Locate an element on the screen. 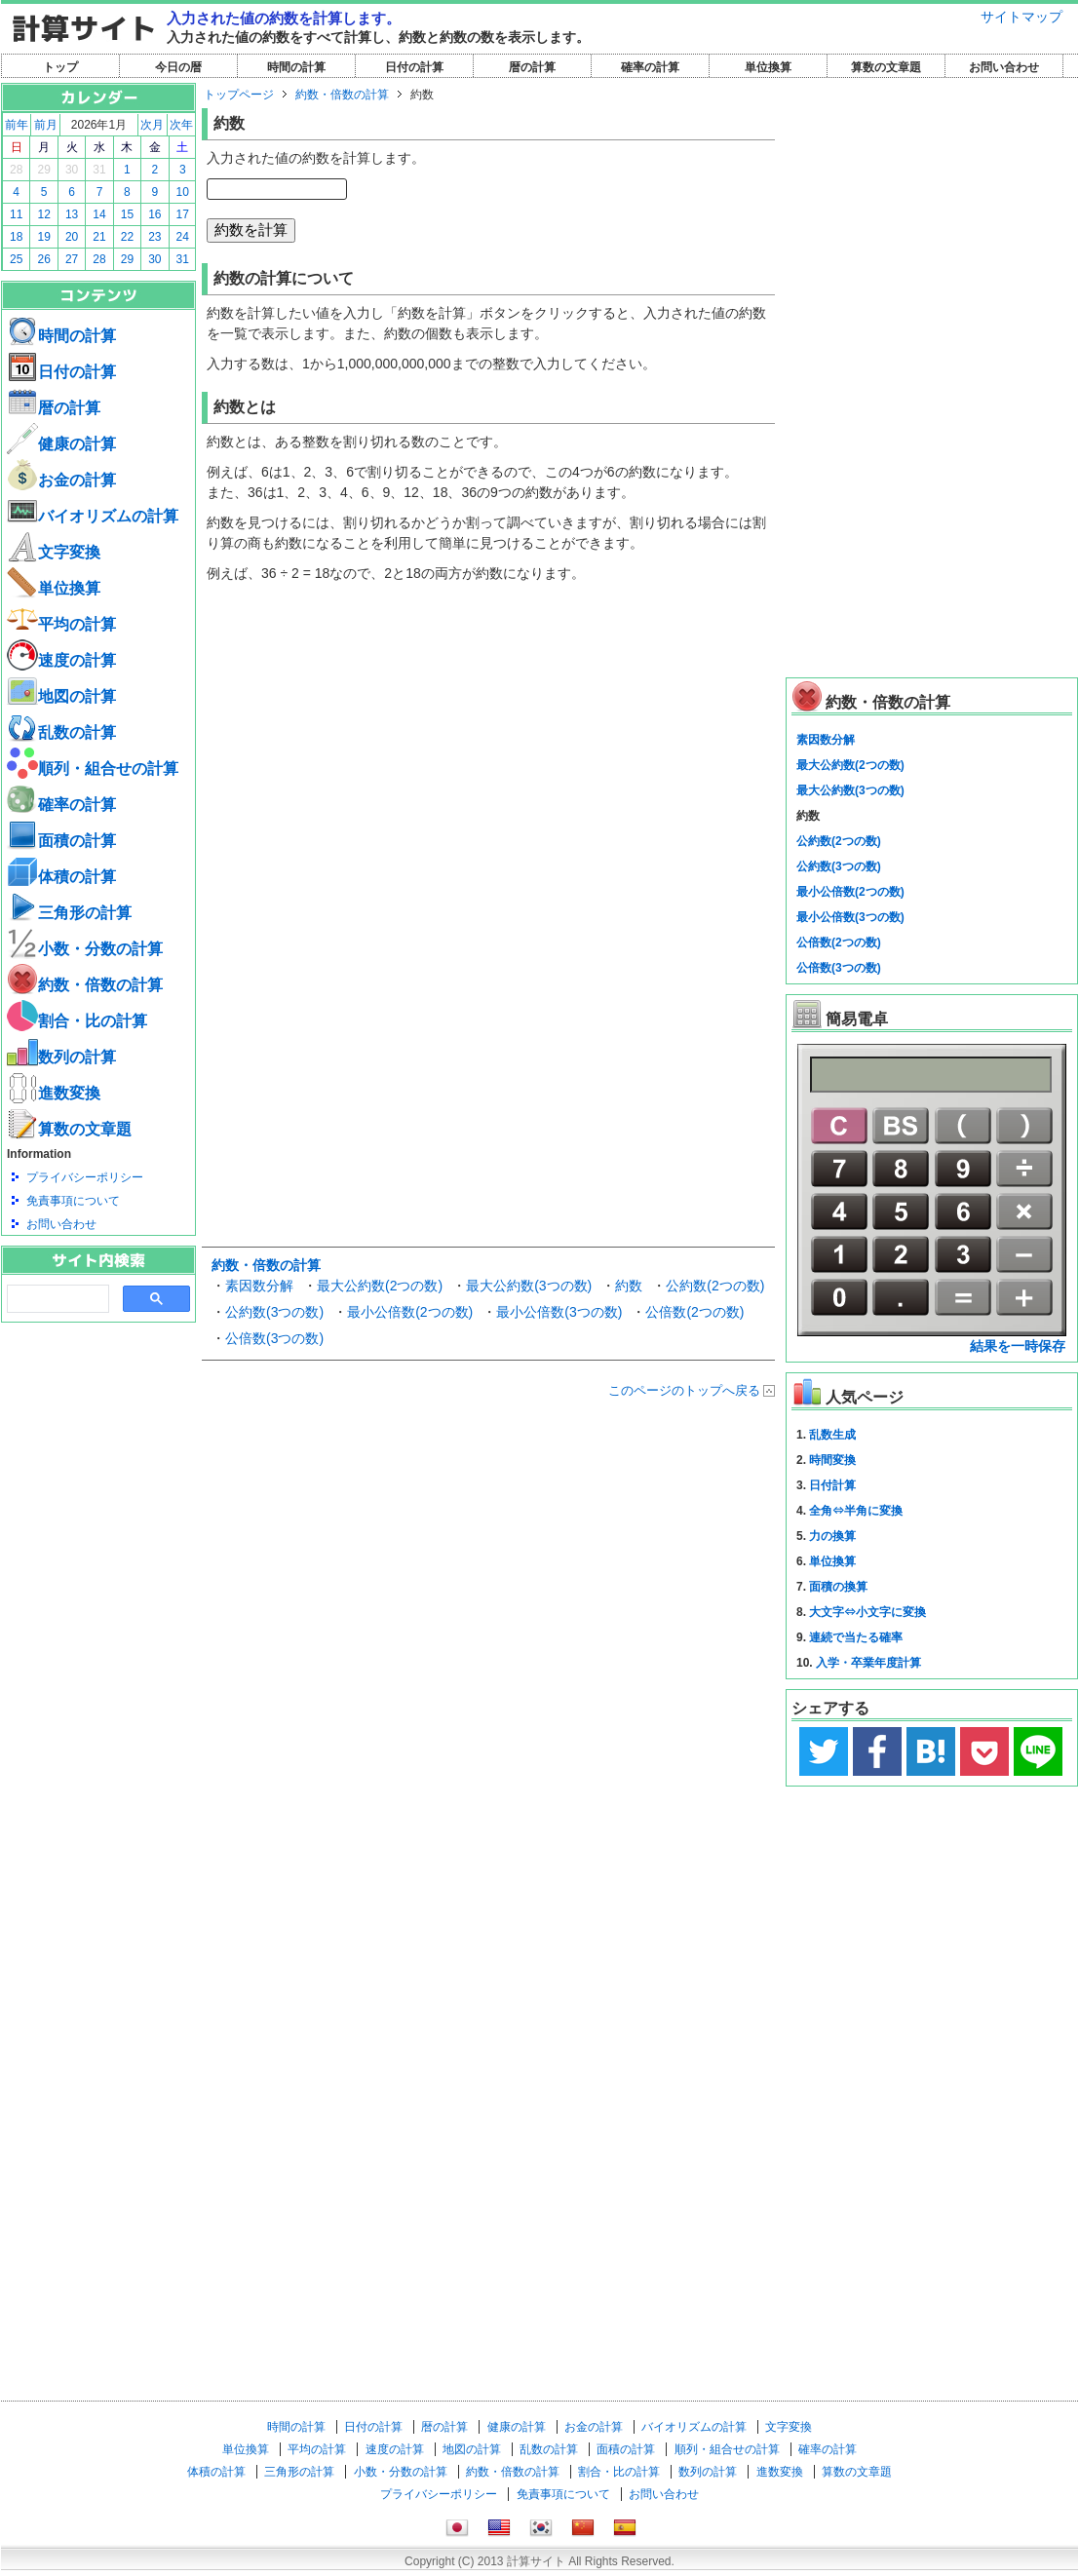 The width and height of the screenshot is (1079, 2576). 乱数の計算 is located at coordinates (61, 732).